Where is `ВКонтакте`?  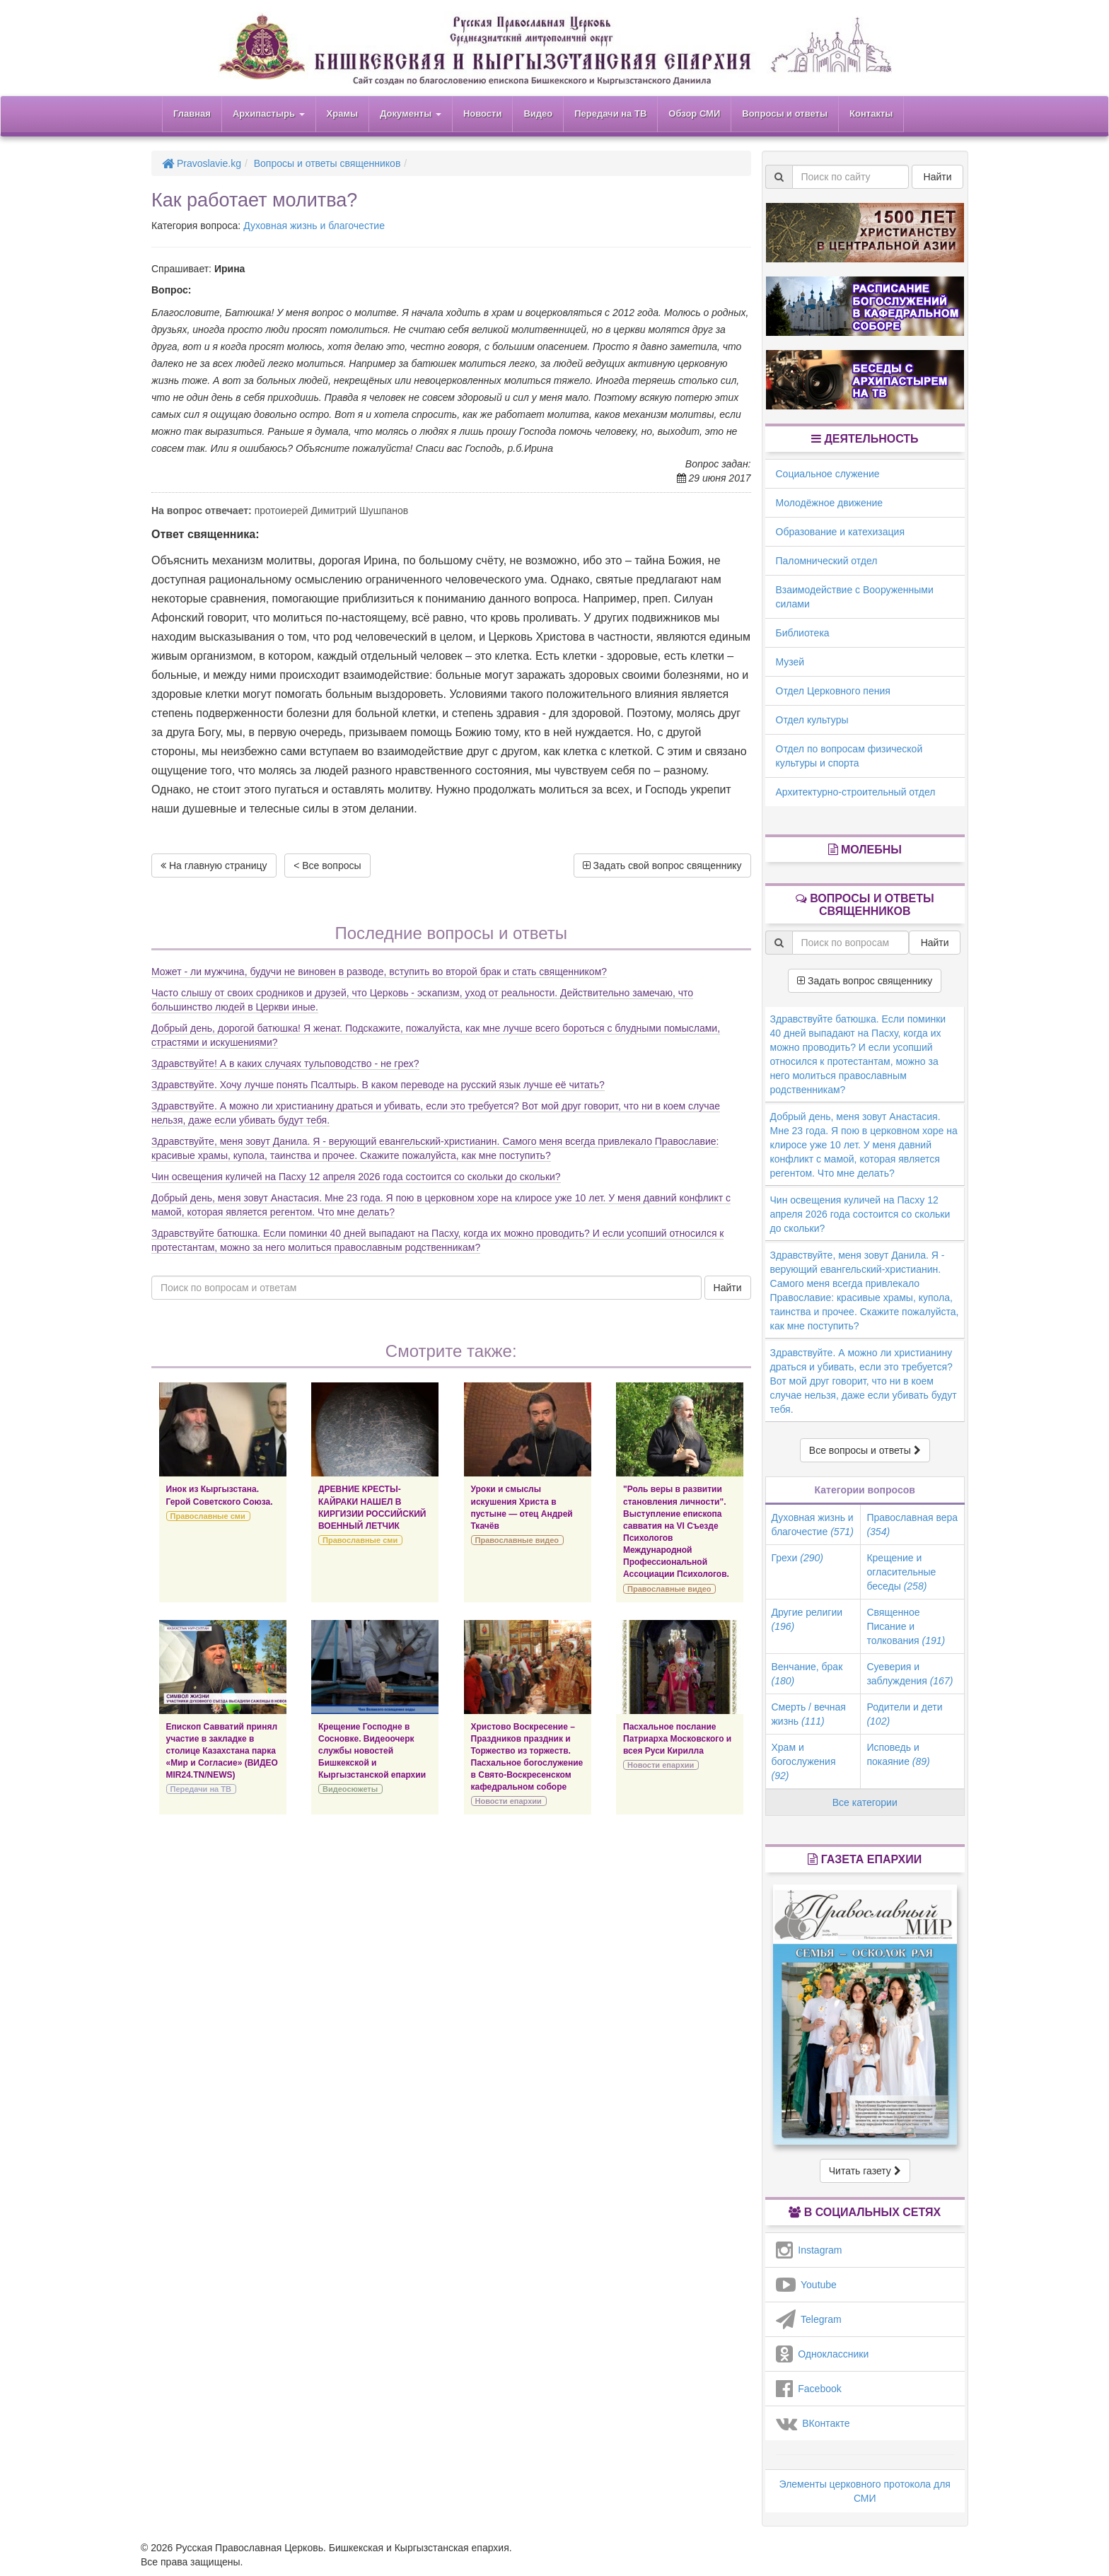
ВКонтакте is located at coordinates (813, 2423).